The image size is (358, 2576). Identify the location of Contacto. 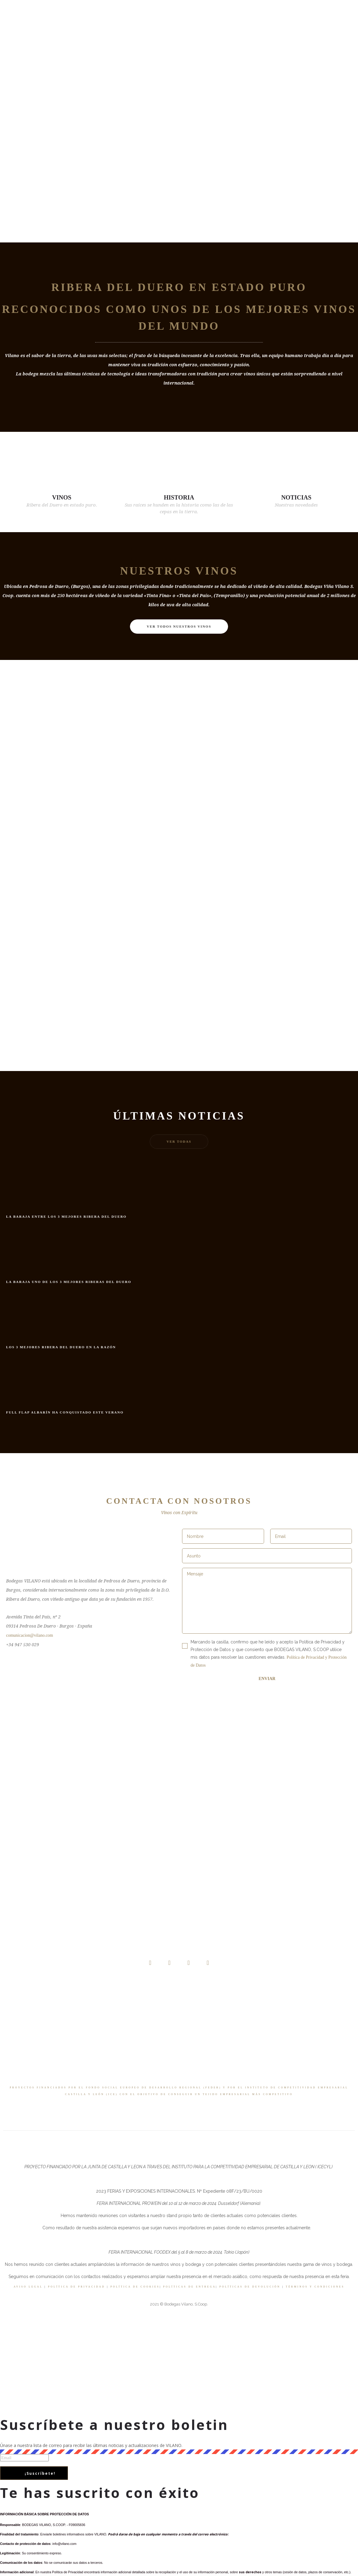
(250, 27).